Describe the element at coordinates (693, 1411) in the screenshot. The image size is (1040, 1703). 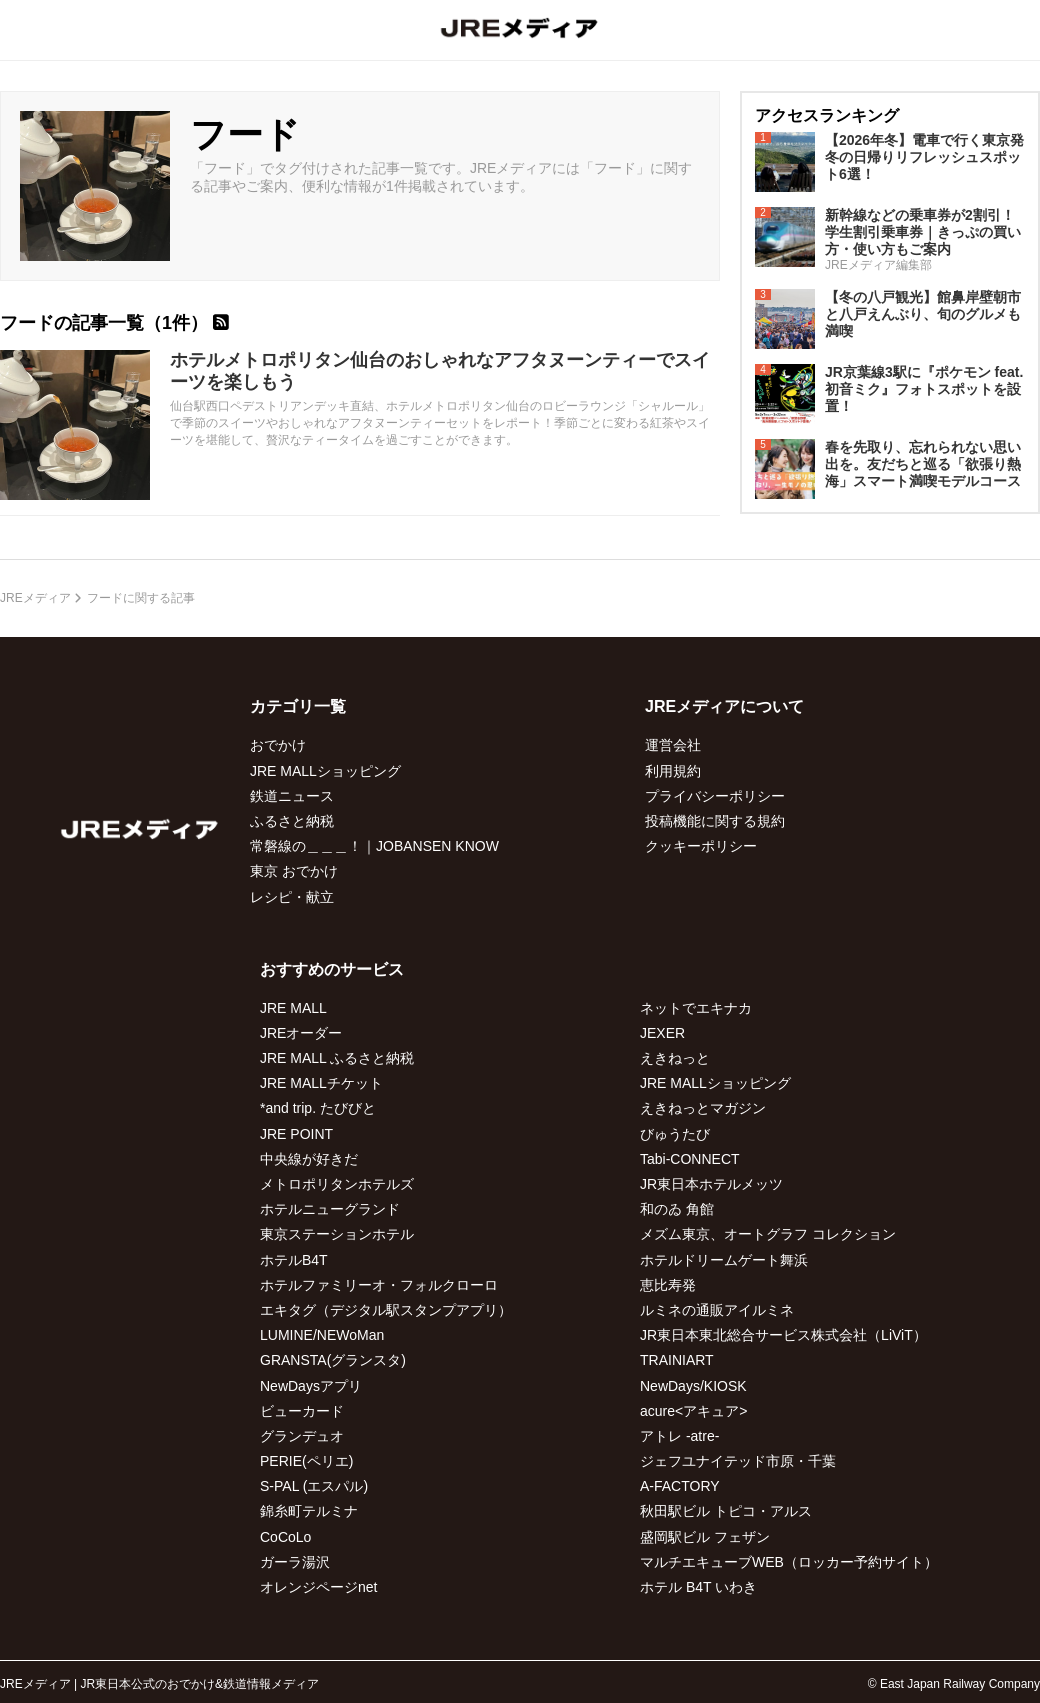
I see `acure<アキュア>` at that location.